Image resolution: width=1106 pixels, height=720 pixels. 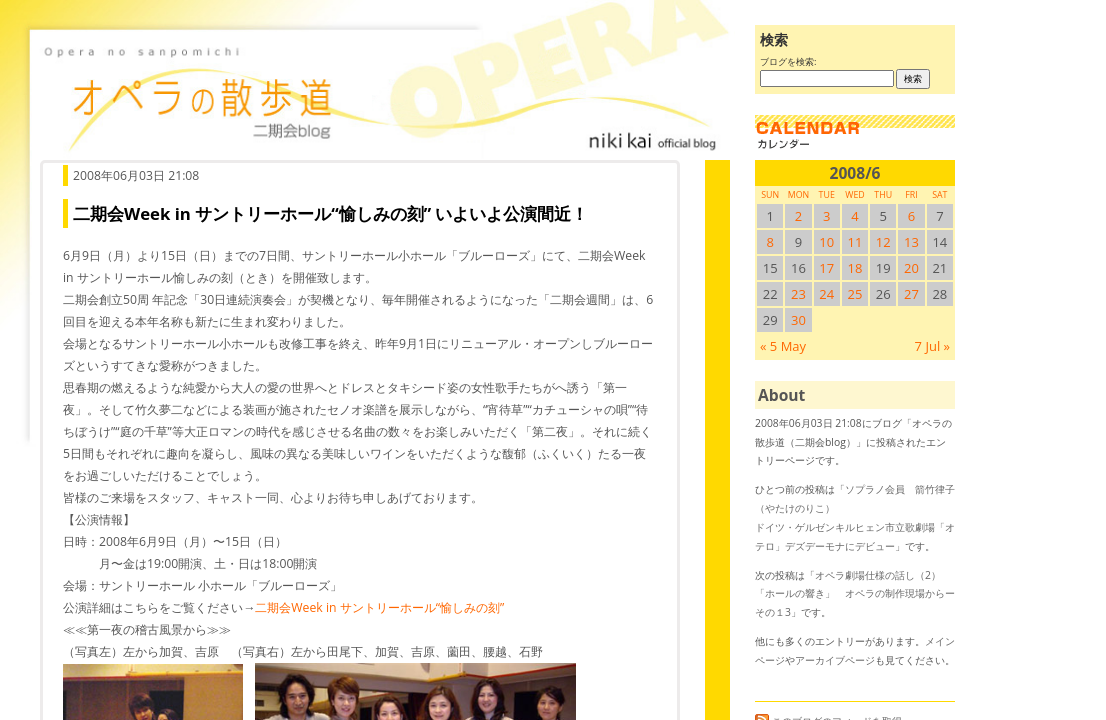 I want to click on 4 [2008/64SUN に投稿を公開], so click(x=854, y=216).